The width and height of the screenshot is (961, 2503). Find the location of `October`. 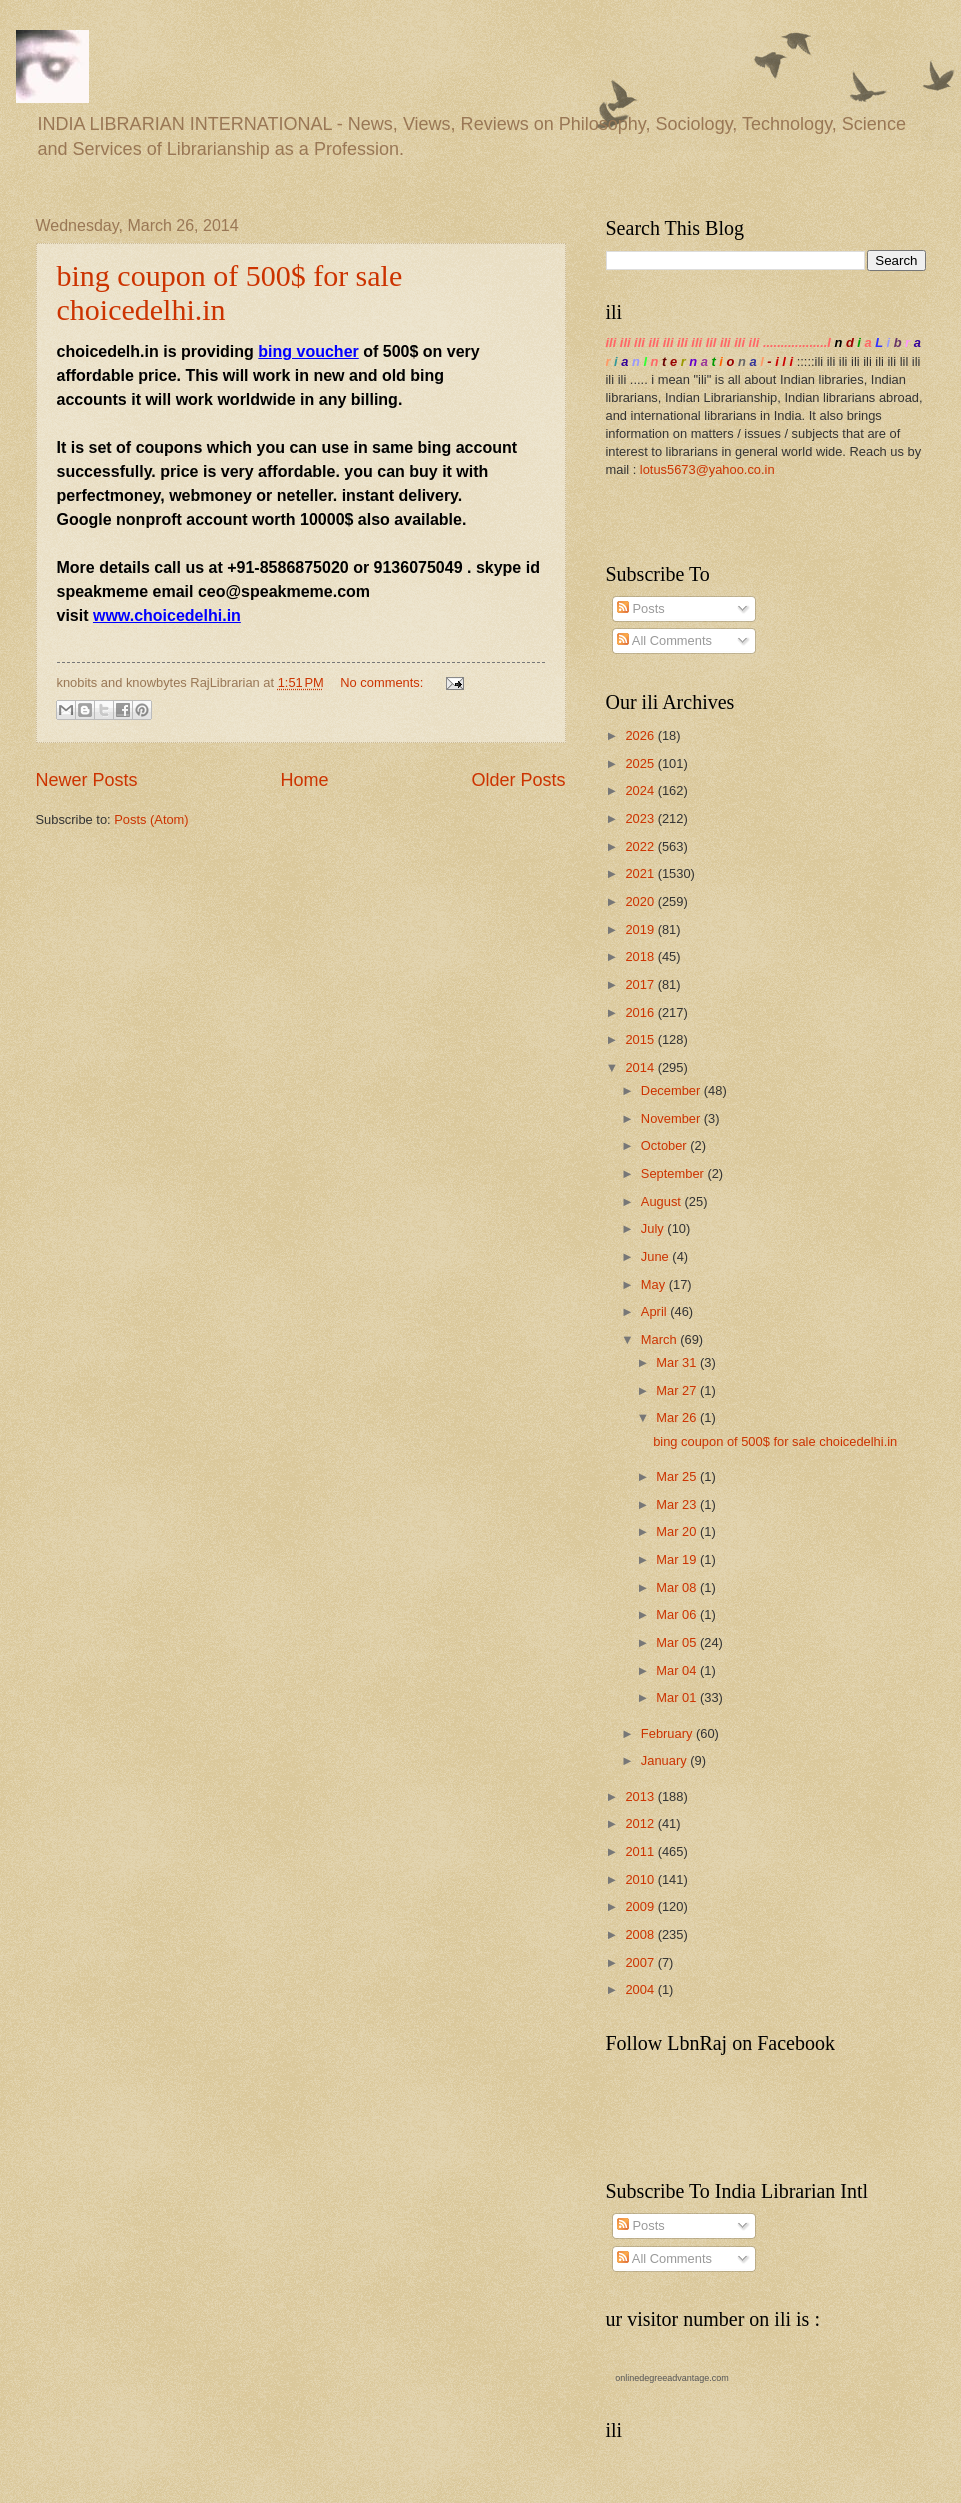

October is located at coordinates (665, 1145).